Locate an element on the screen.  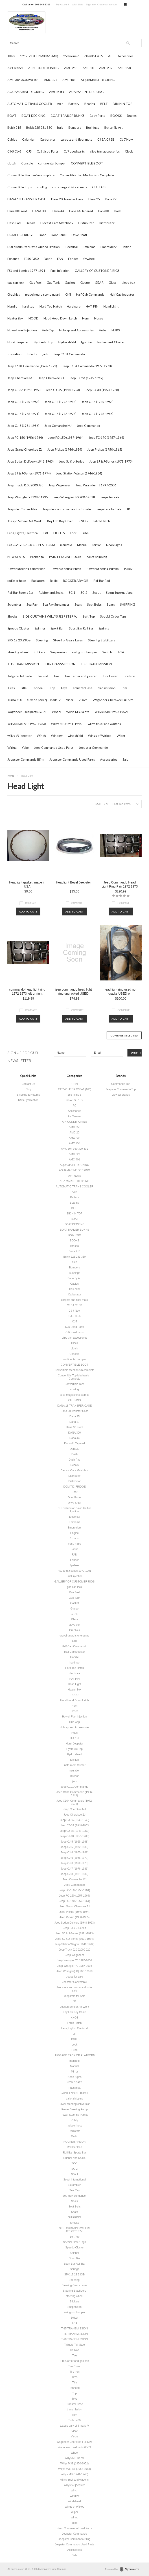
Fender is located at coordinates (73, 259).